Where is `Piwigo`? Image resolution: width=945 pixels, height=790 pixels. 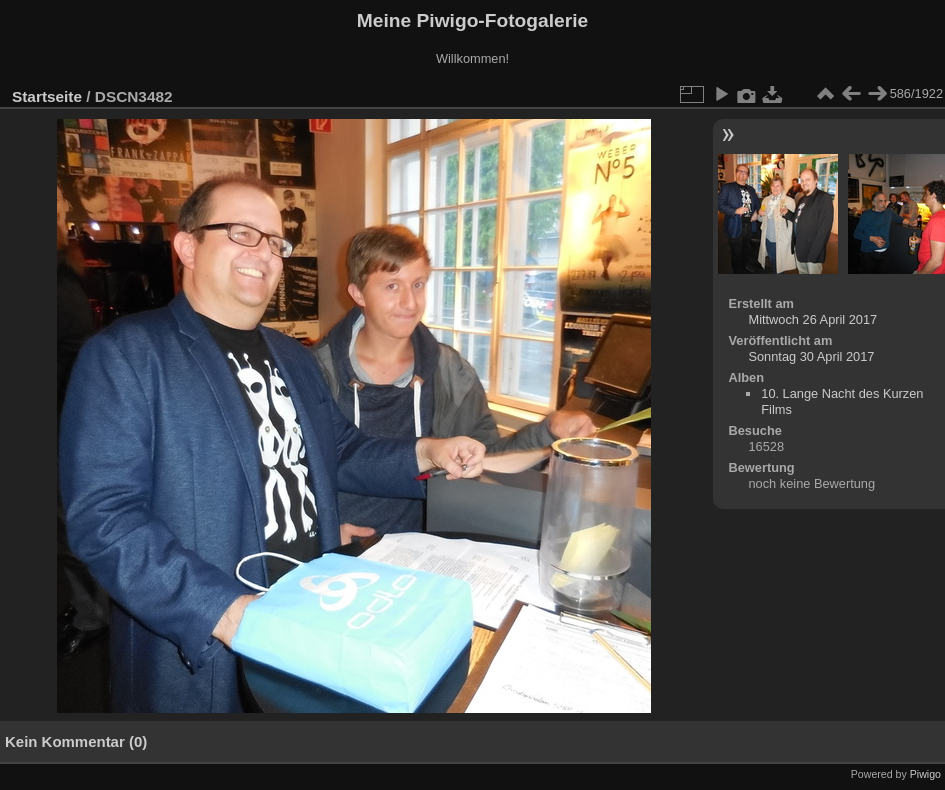 Piwigo is located at coordinates (925, 774).